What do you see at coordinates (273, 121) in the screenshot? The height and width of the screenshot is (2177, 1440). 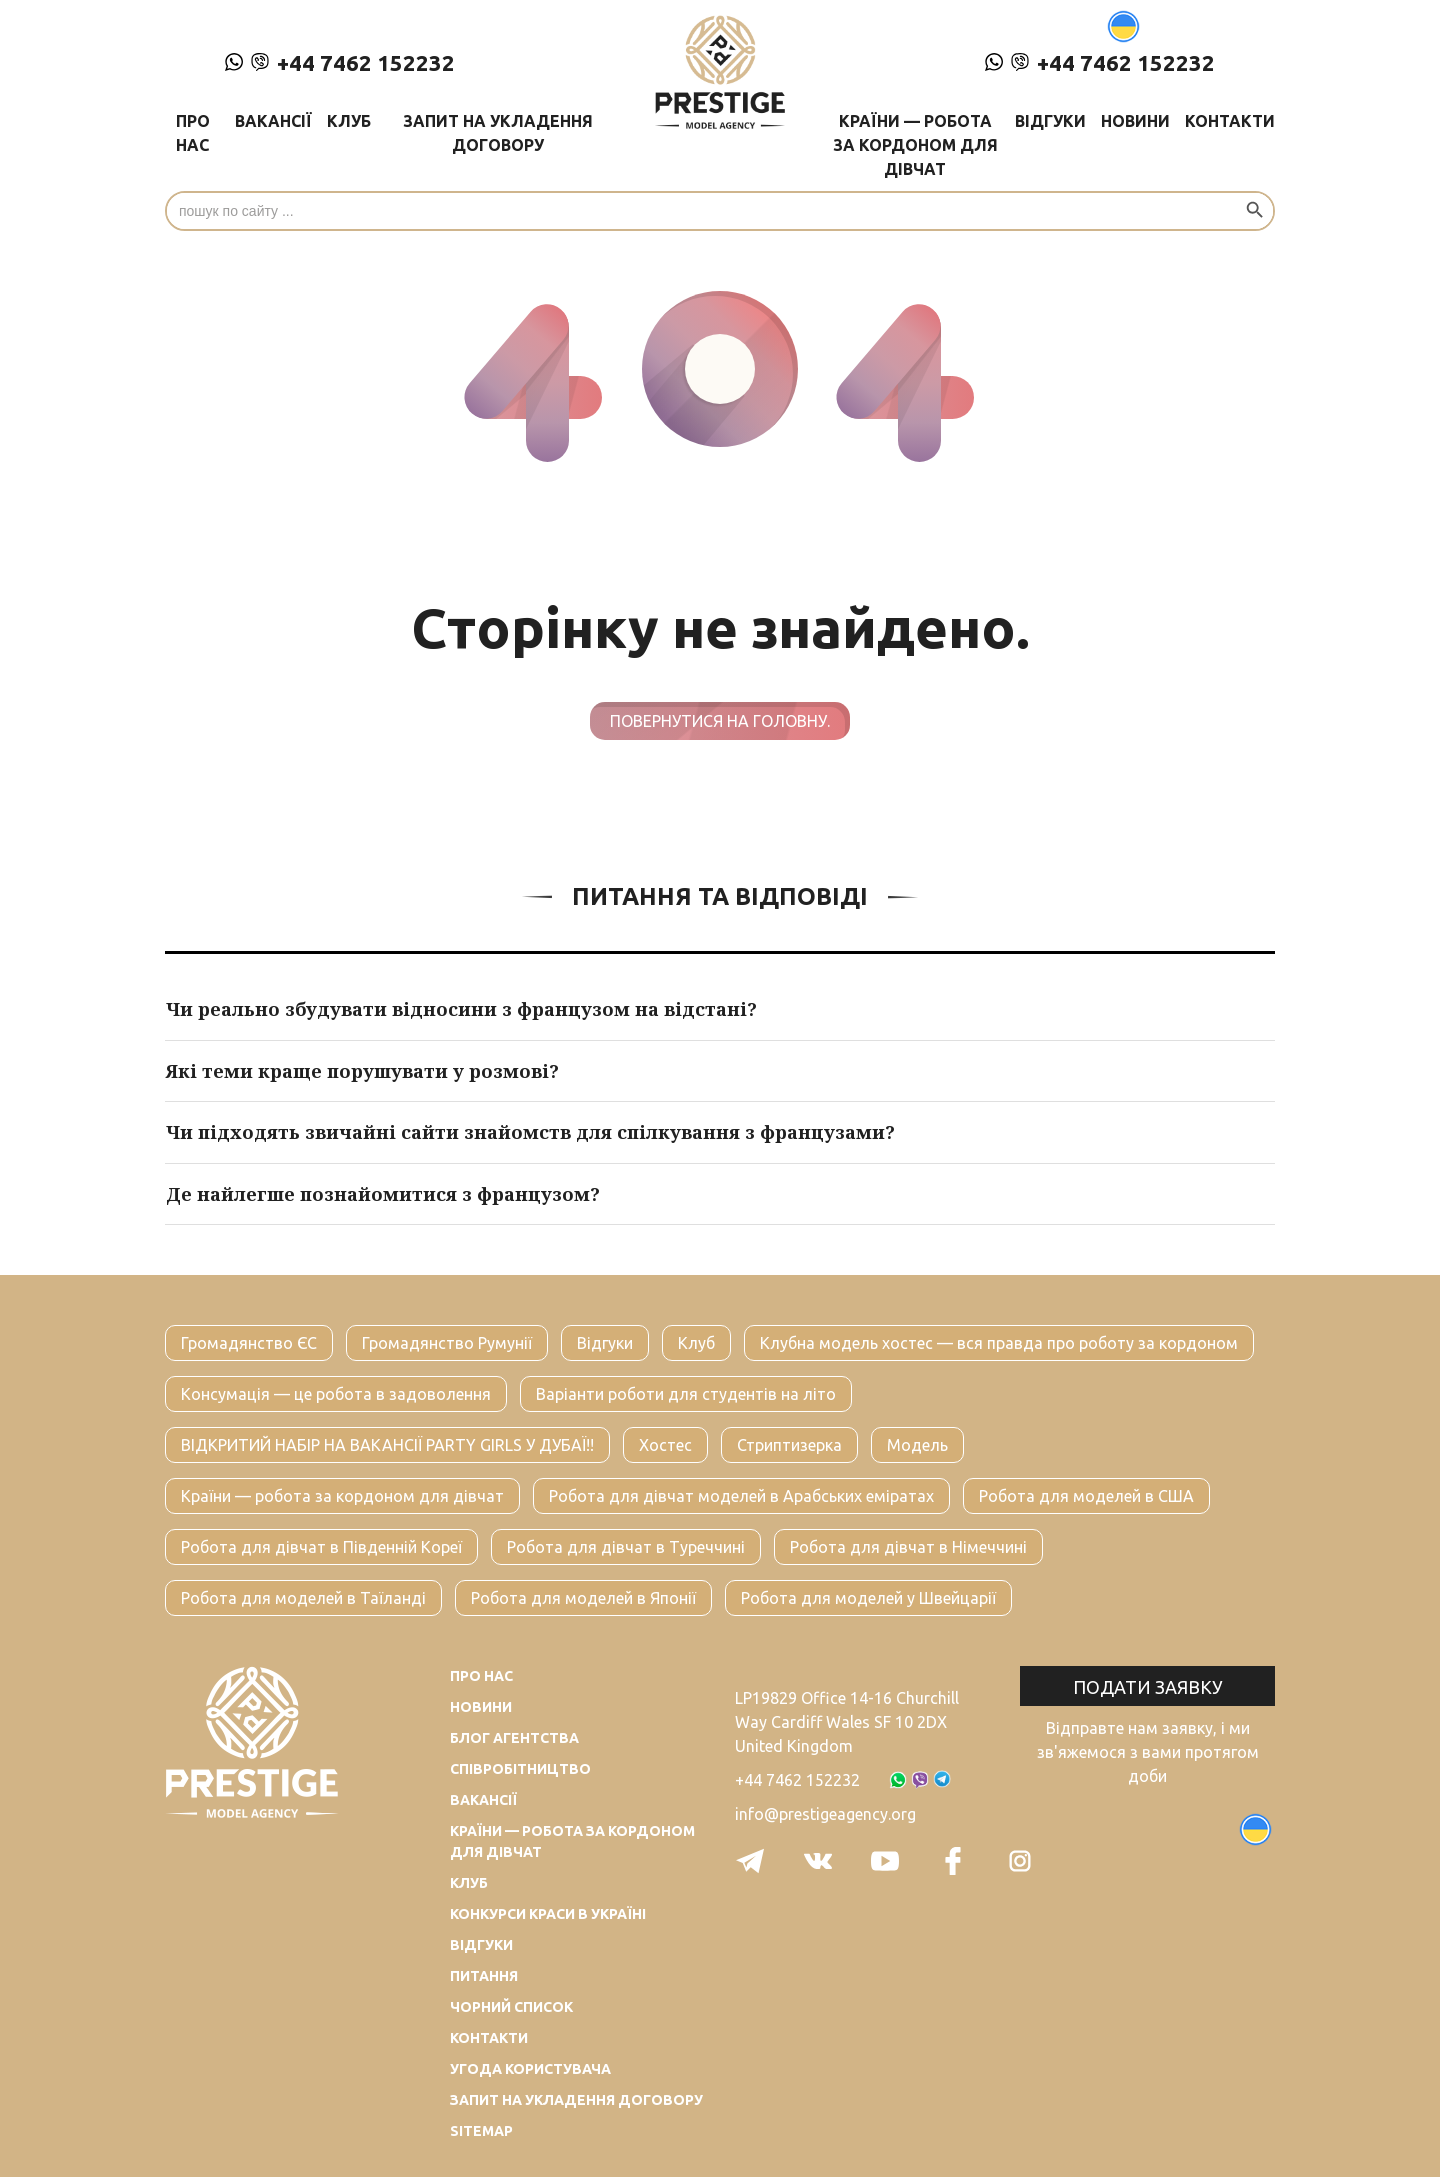 I see `Вакансії` at bounding box center [273, 121].